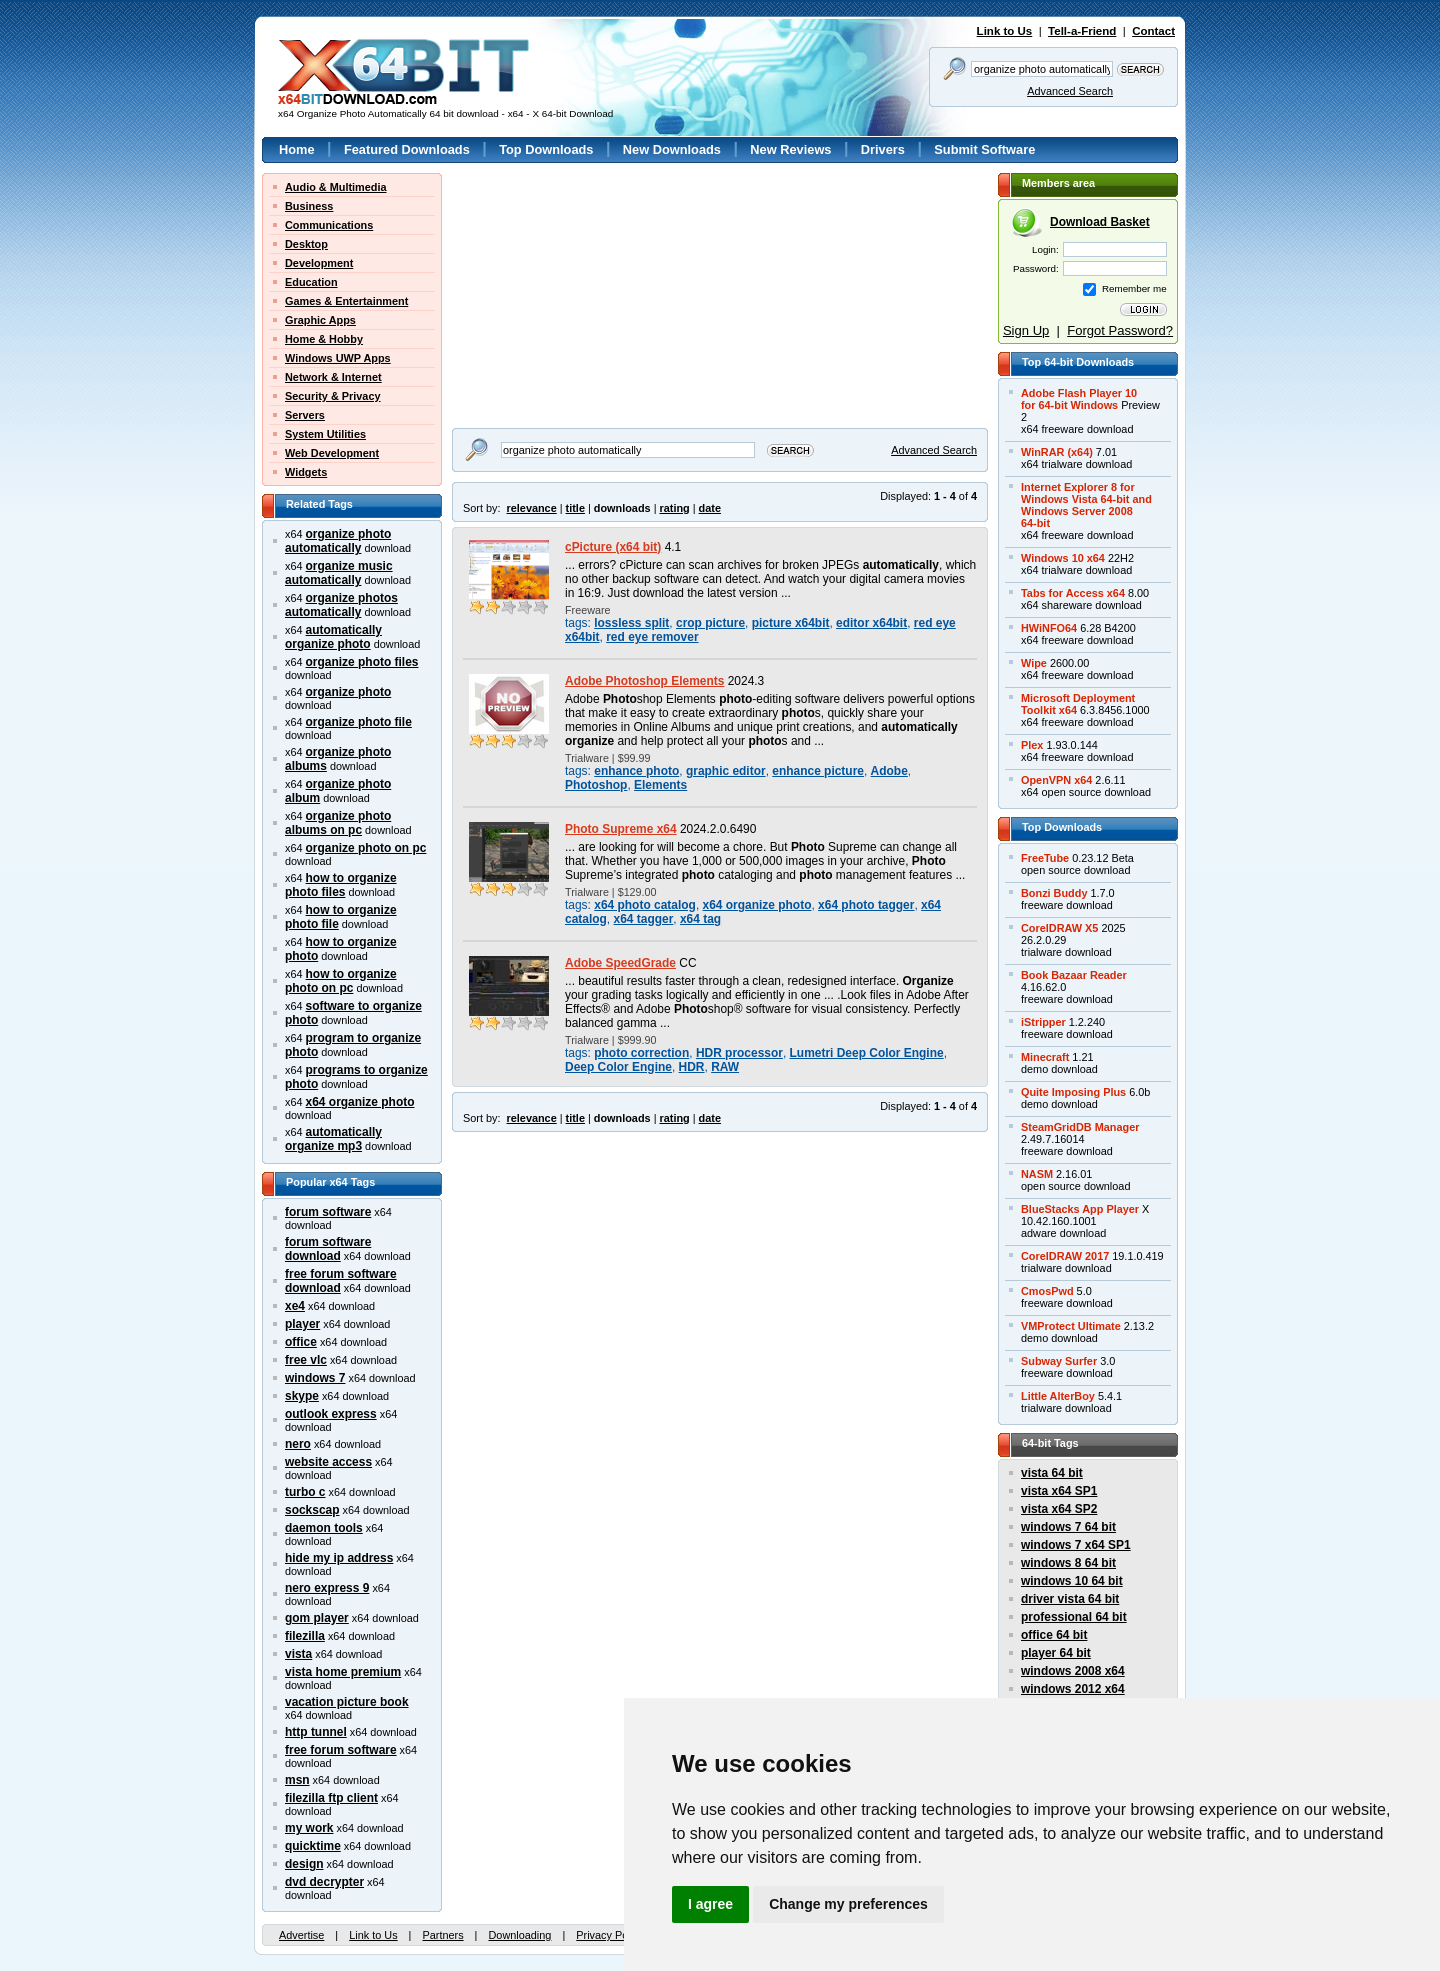  I want to click on BlueStacks App Player, so click(1080, 1209).